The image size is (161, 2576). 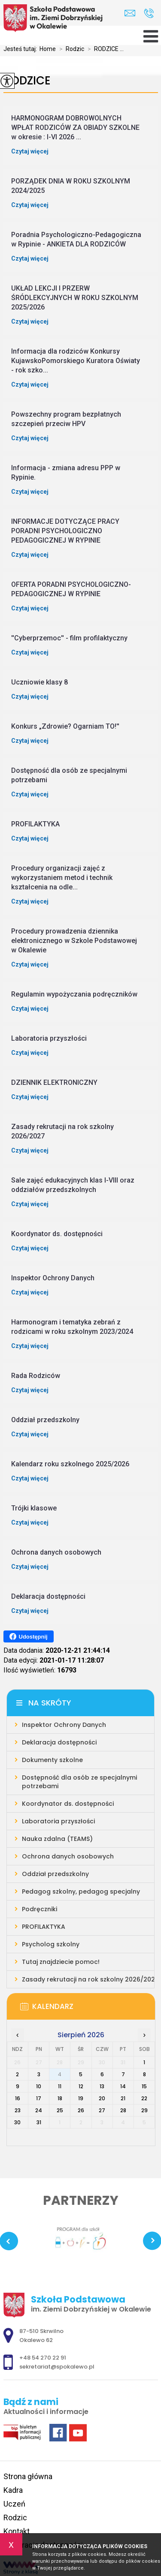 I want to click on 16, so click(x=17, y=2098).